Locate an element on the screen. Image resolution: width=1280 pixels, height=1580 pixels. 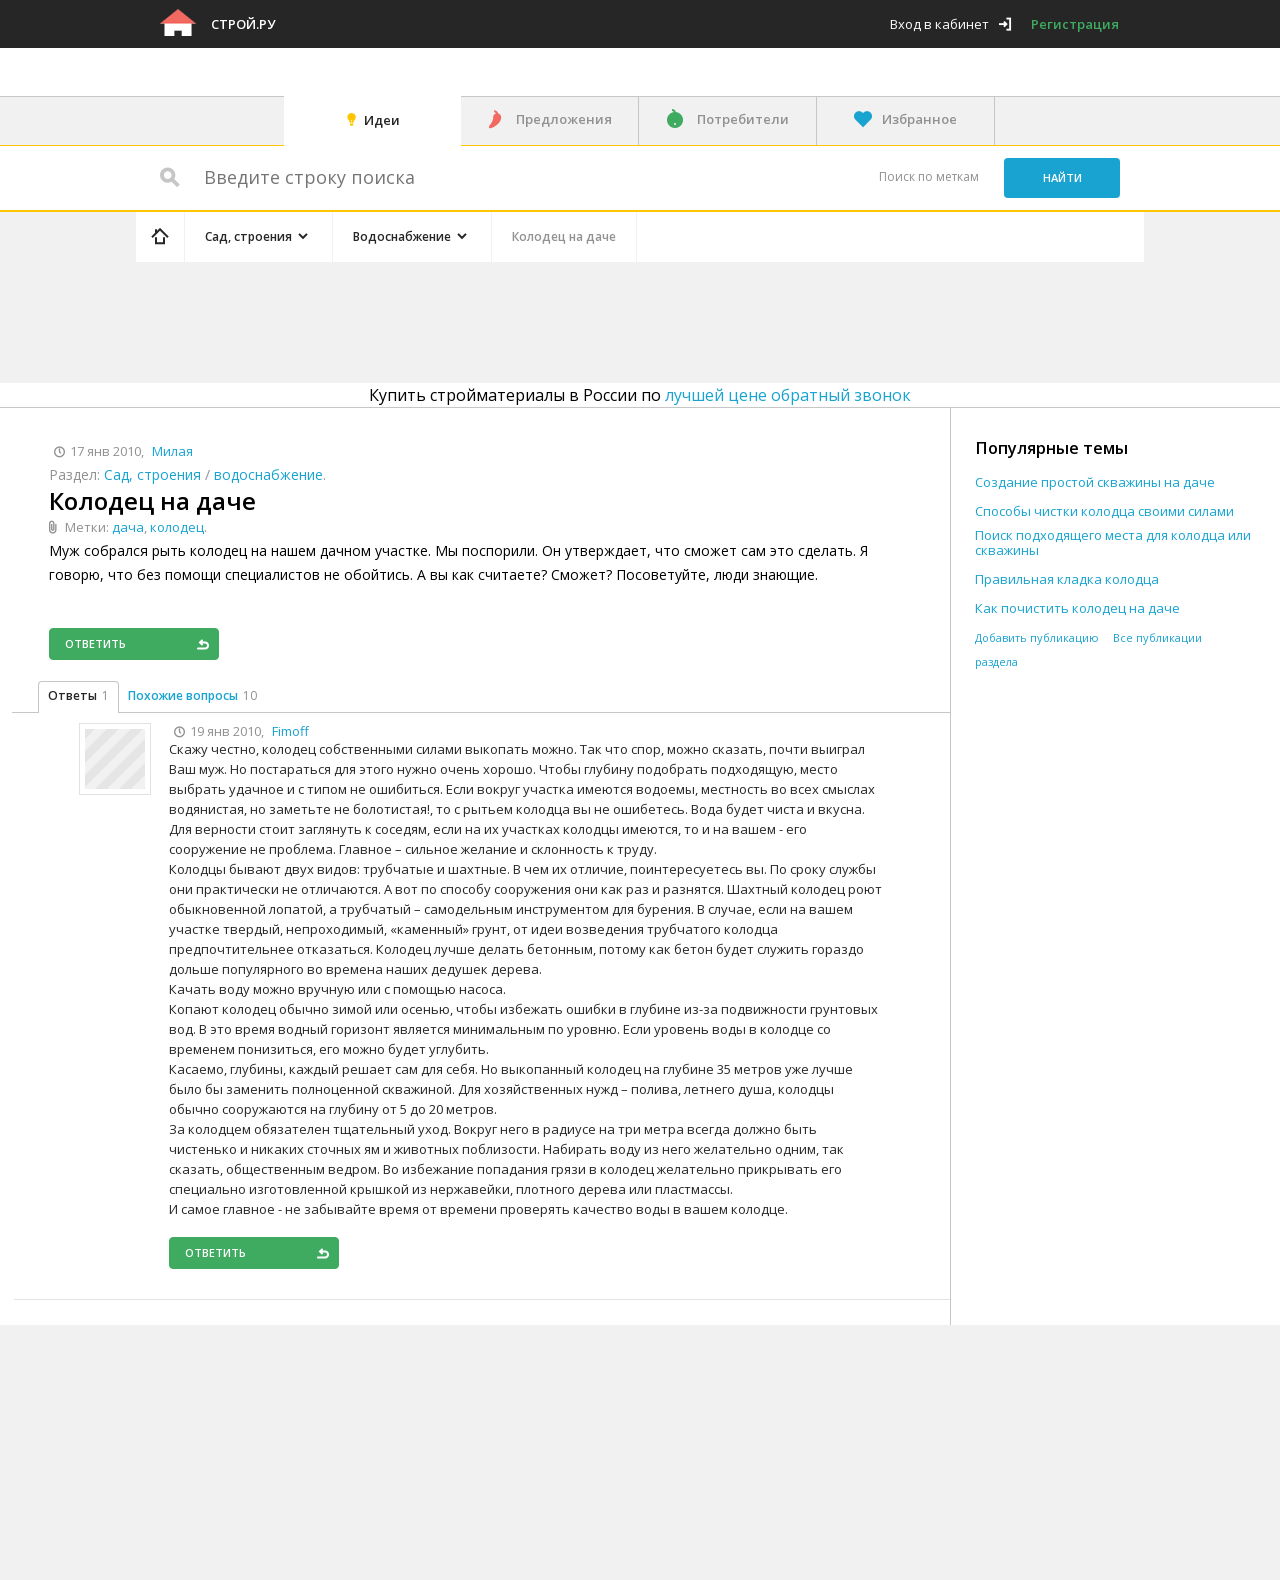
дача is located at coordinates (128, 527).